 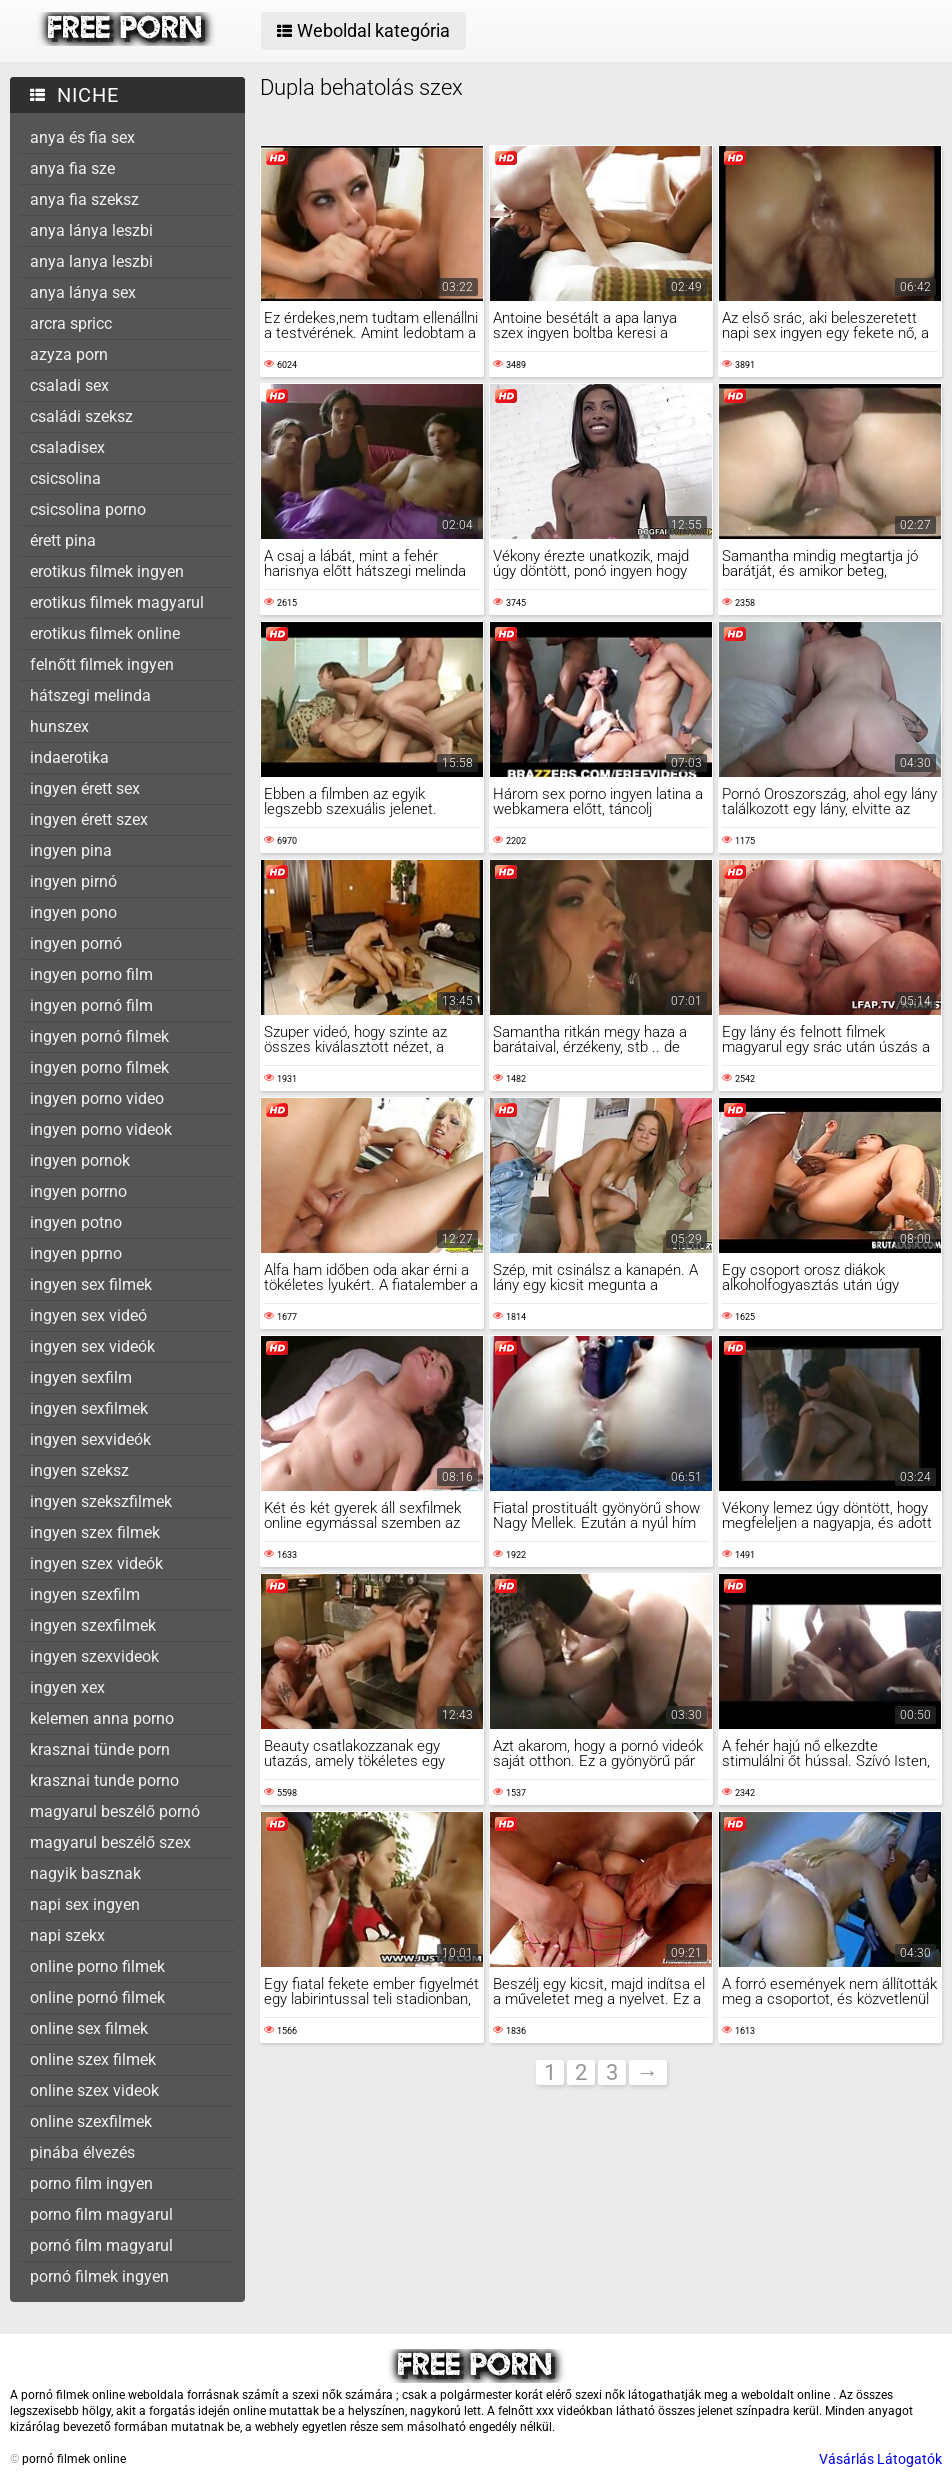 What do you see at coordinates (72, 168) in the screenshot?
I see `anya fia sze` at bounding box center [72, 168].